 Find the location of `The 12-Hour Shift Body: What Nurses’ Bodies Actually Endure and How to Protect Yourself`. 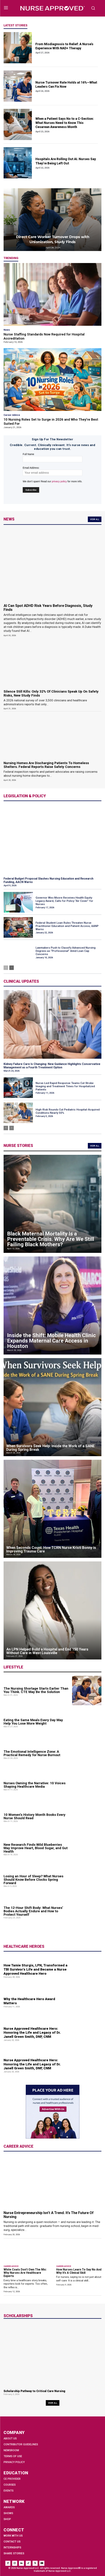

The 12-Hour Shift Body: What Nurses’ Bodies Actually Endure and How to Protect Yourself is located at coordinates (33, 1911).